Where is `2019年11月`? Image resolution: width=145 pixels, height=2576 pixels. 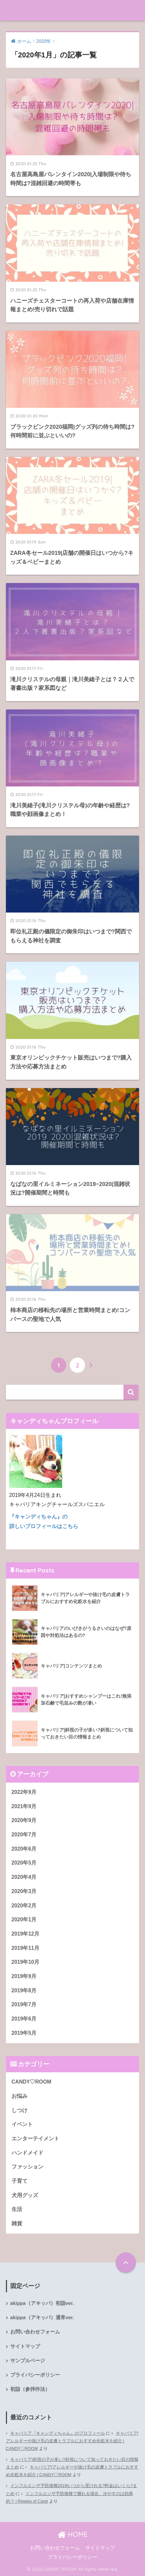 2019年11月 is located at coordinates (25, 1948).